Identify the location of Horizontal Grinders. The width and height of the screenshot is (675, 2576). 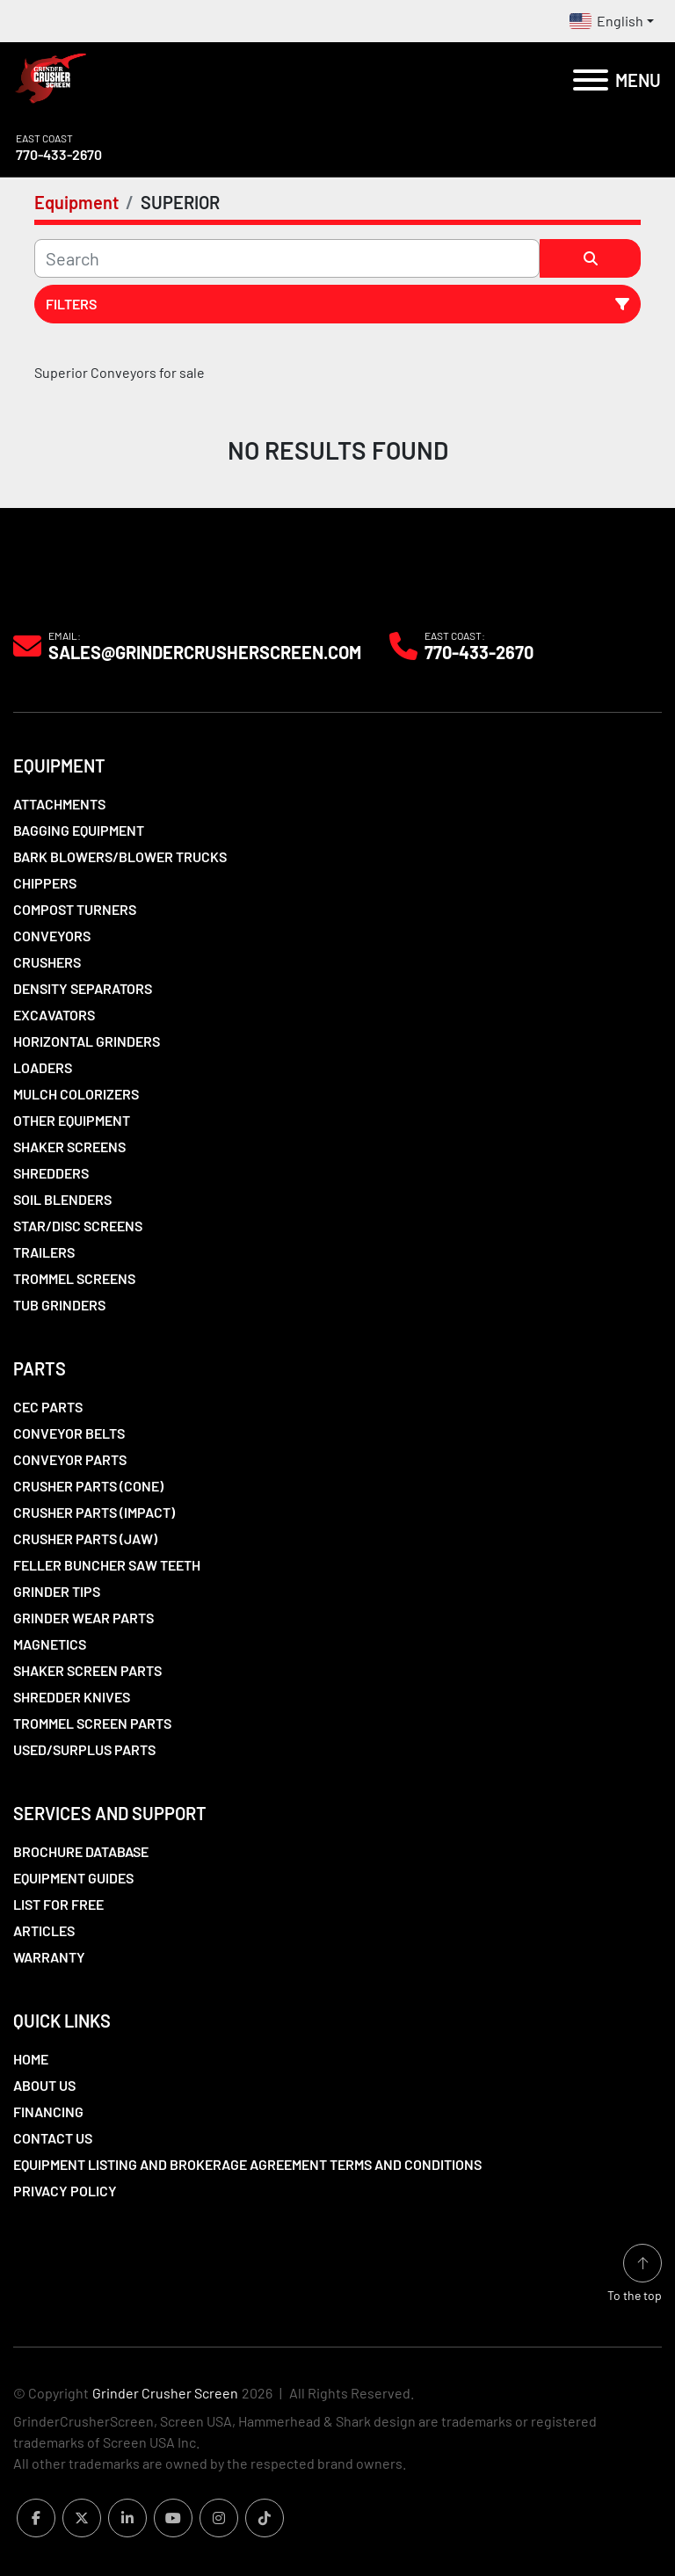
(86, 1041).